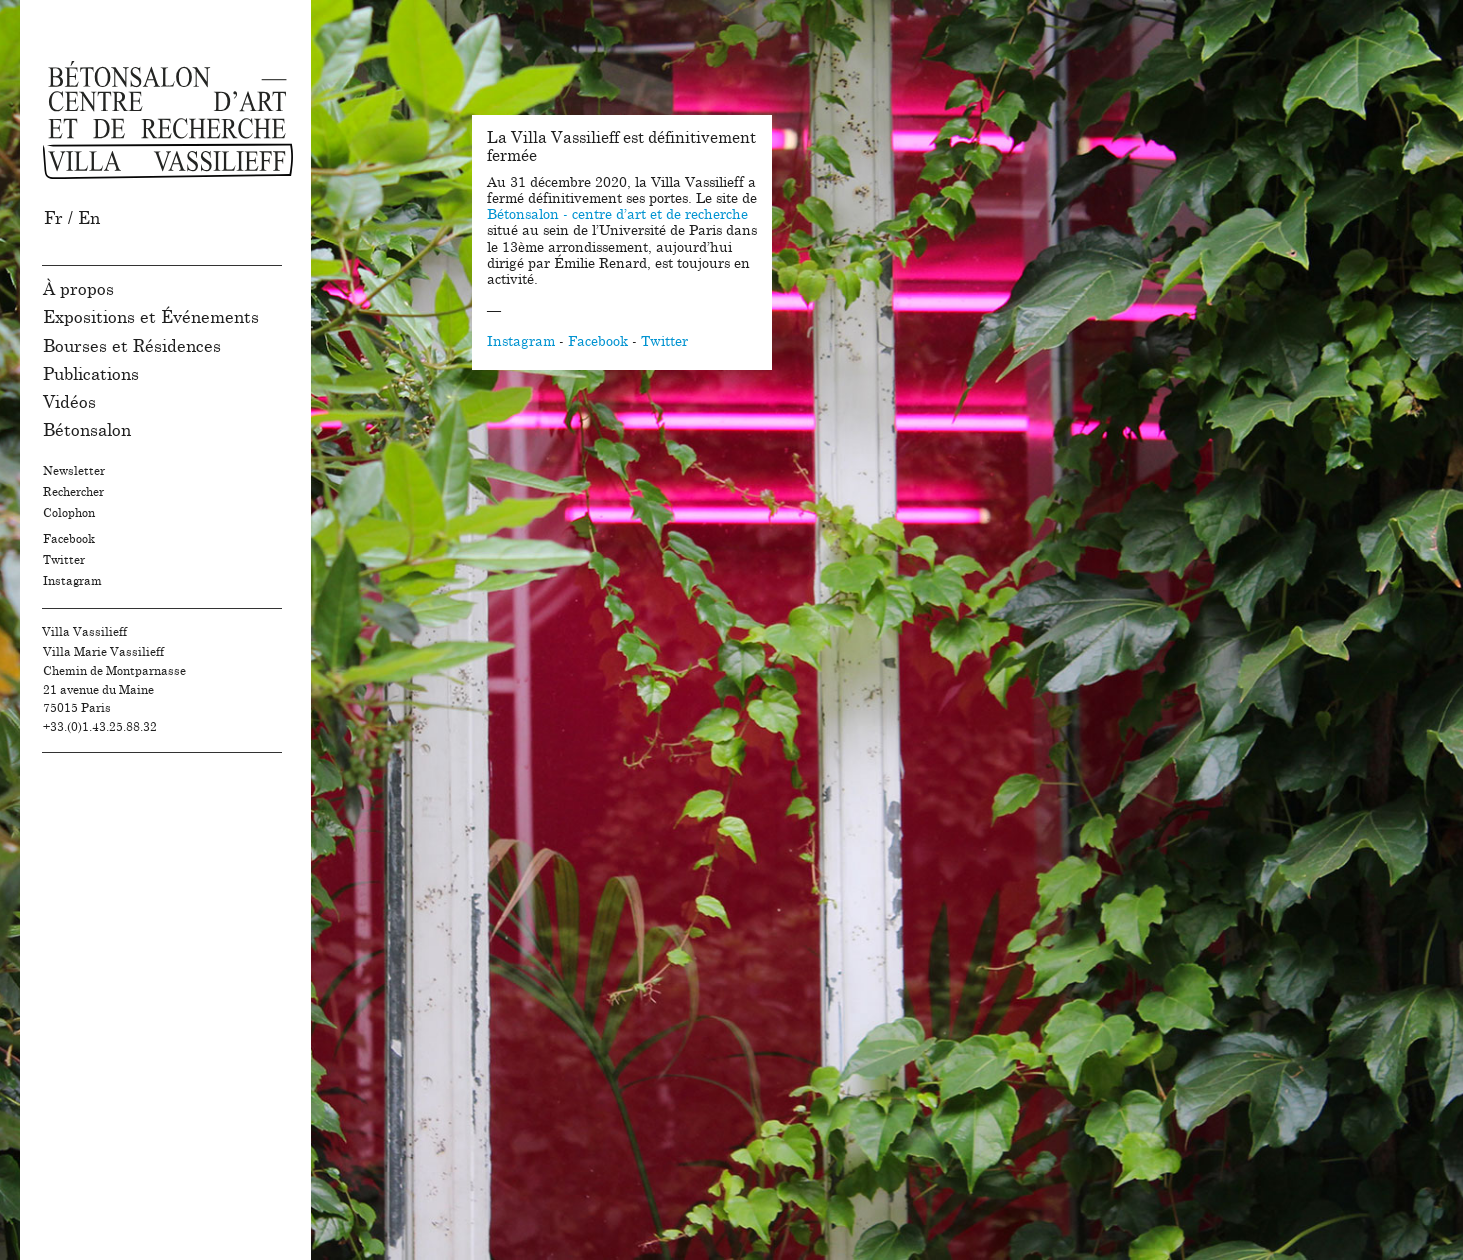 This screenshot has width=1463, height=1260. Describe the element at coordinates (72, 581) in the screenshot. I see `Instagram` at that location.